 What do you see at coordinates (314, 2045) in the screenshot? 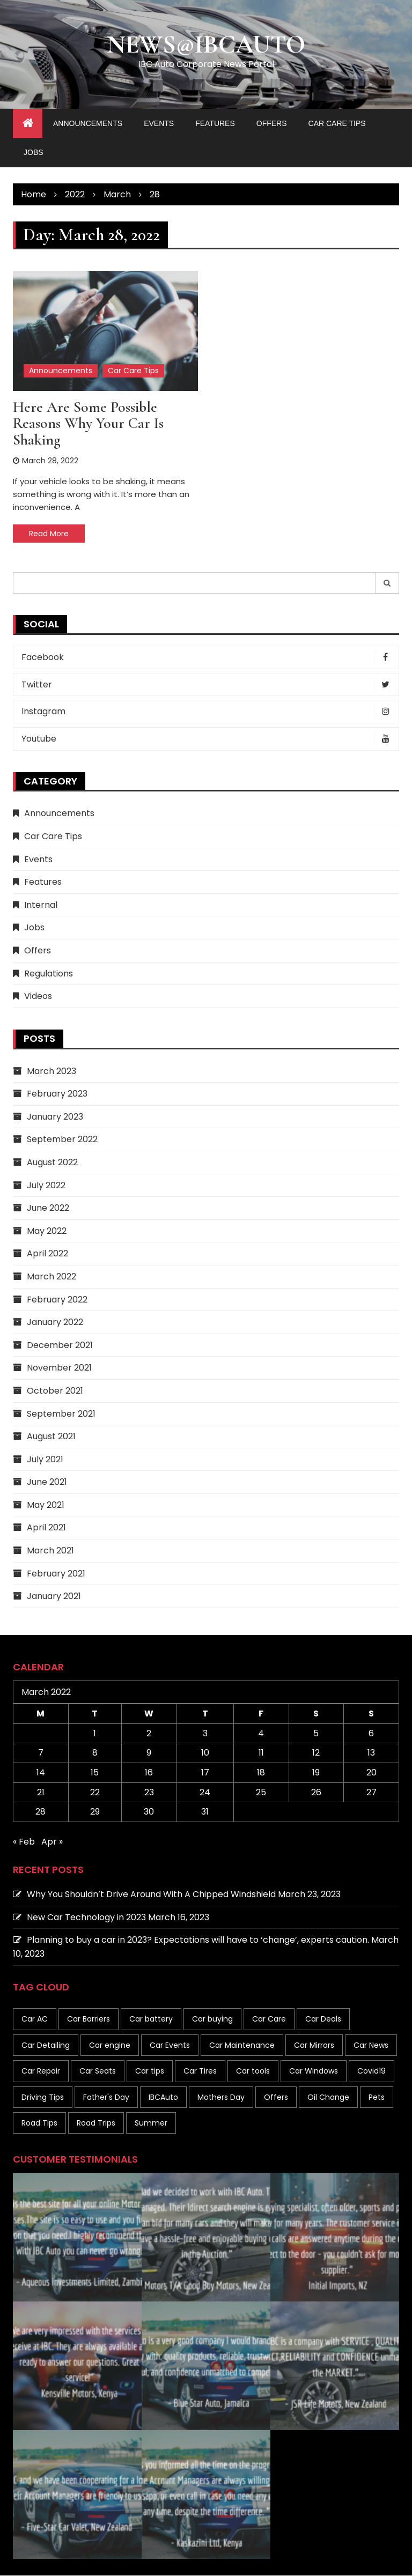
I see `Car Mirrors [Car Mirrors (1 item)]` at bounding box center [314, 2045].